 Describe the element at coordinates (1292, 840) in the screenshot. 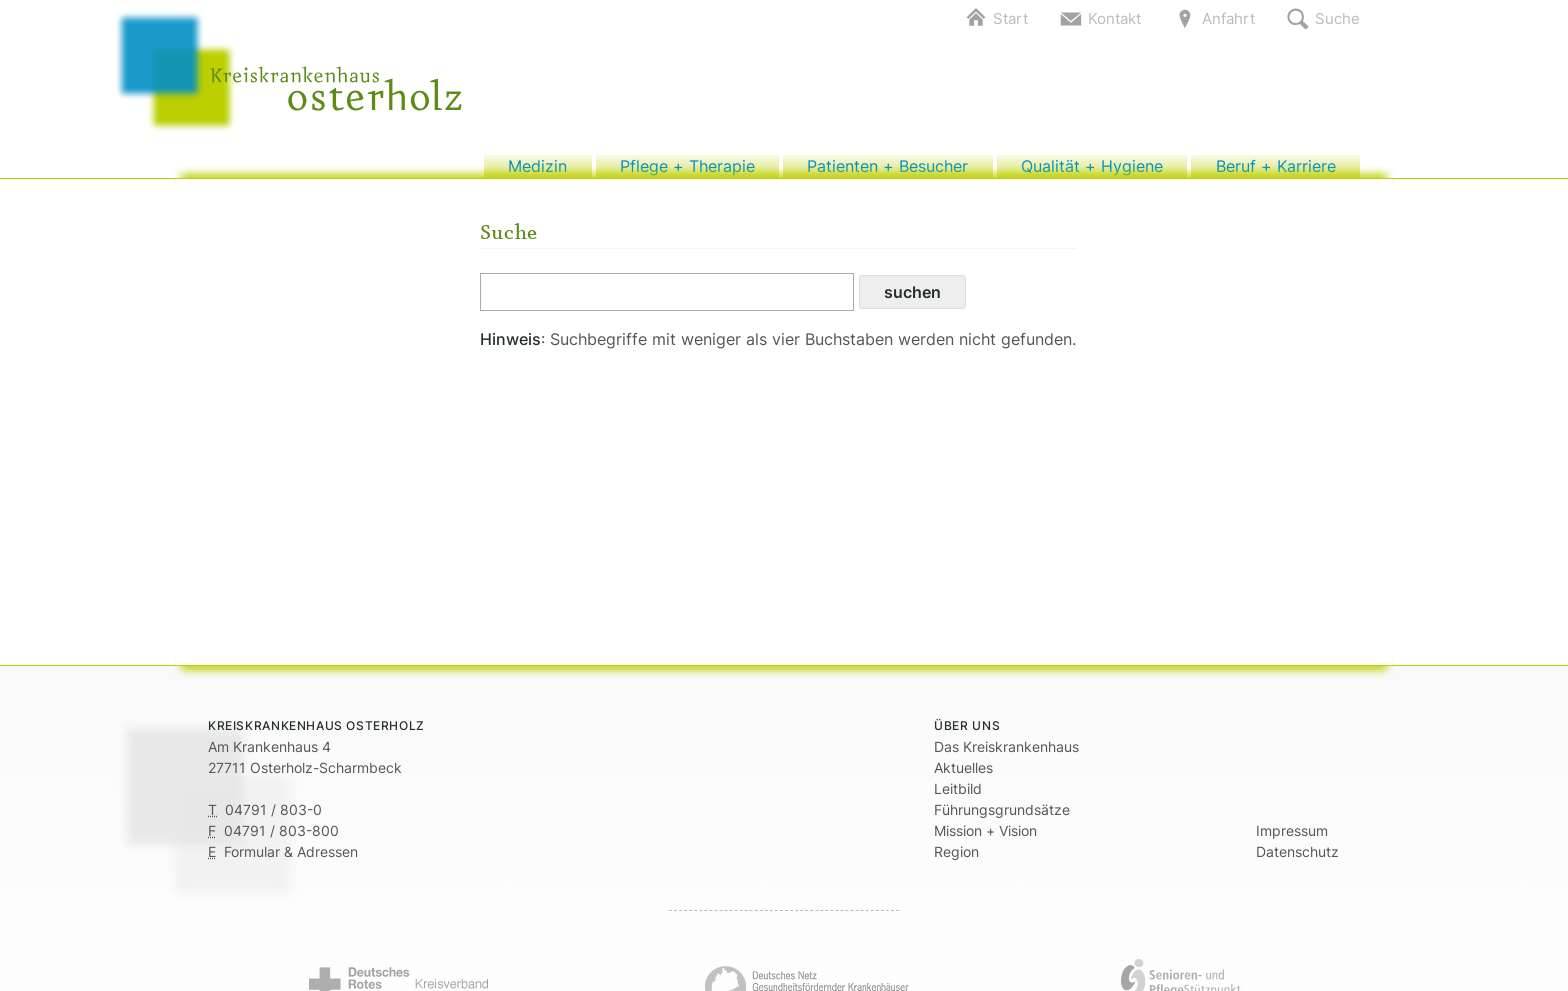

I see `Impressum` at that location.